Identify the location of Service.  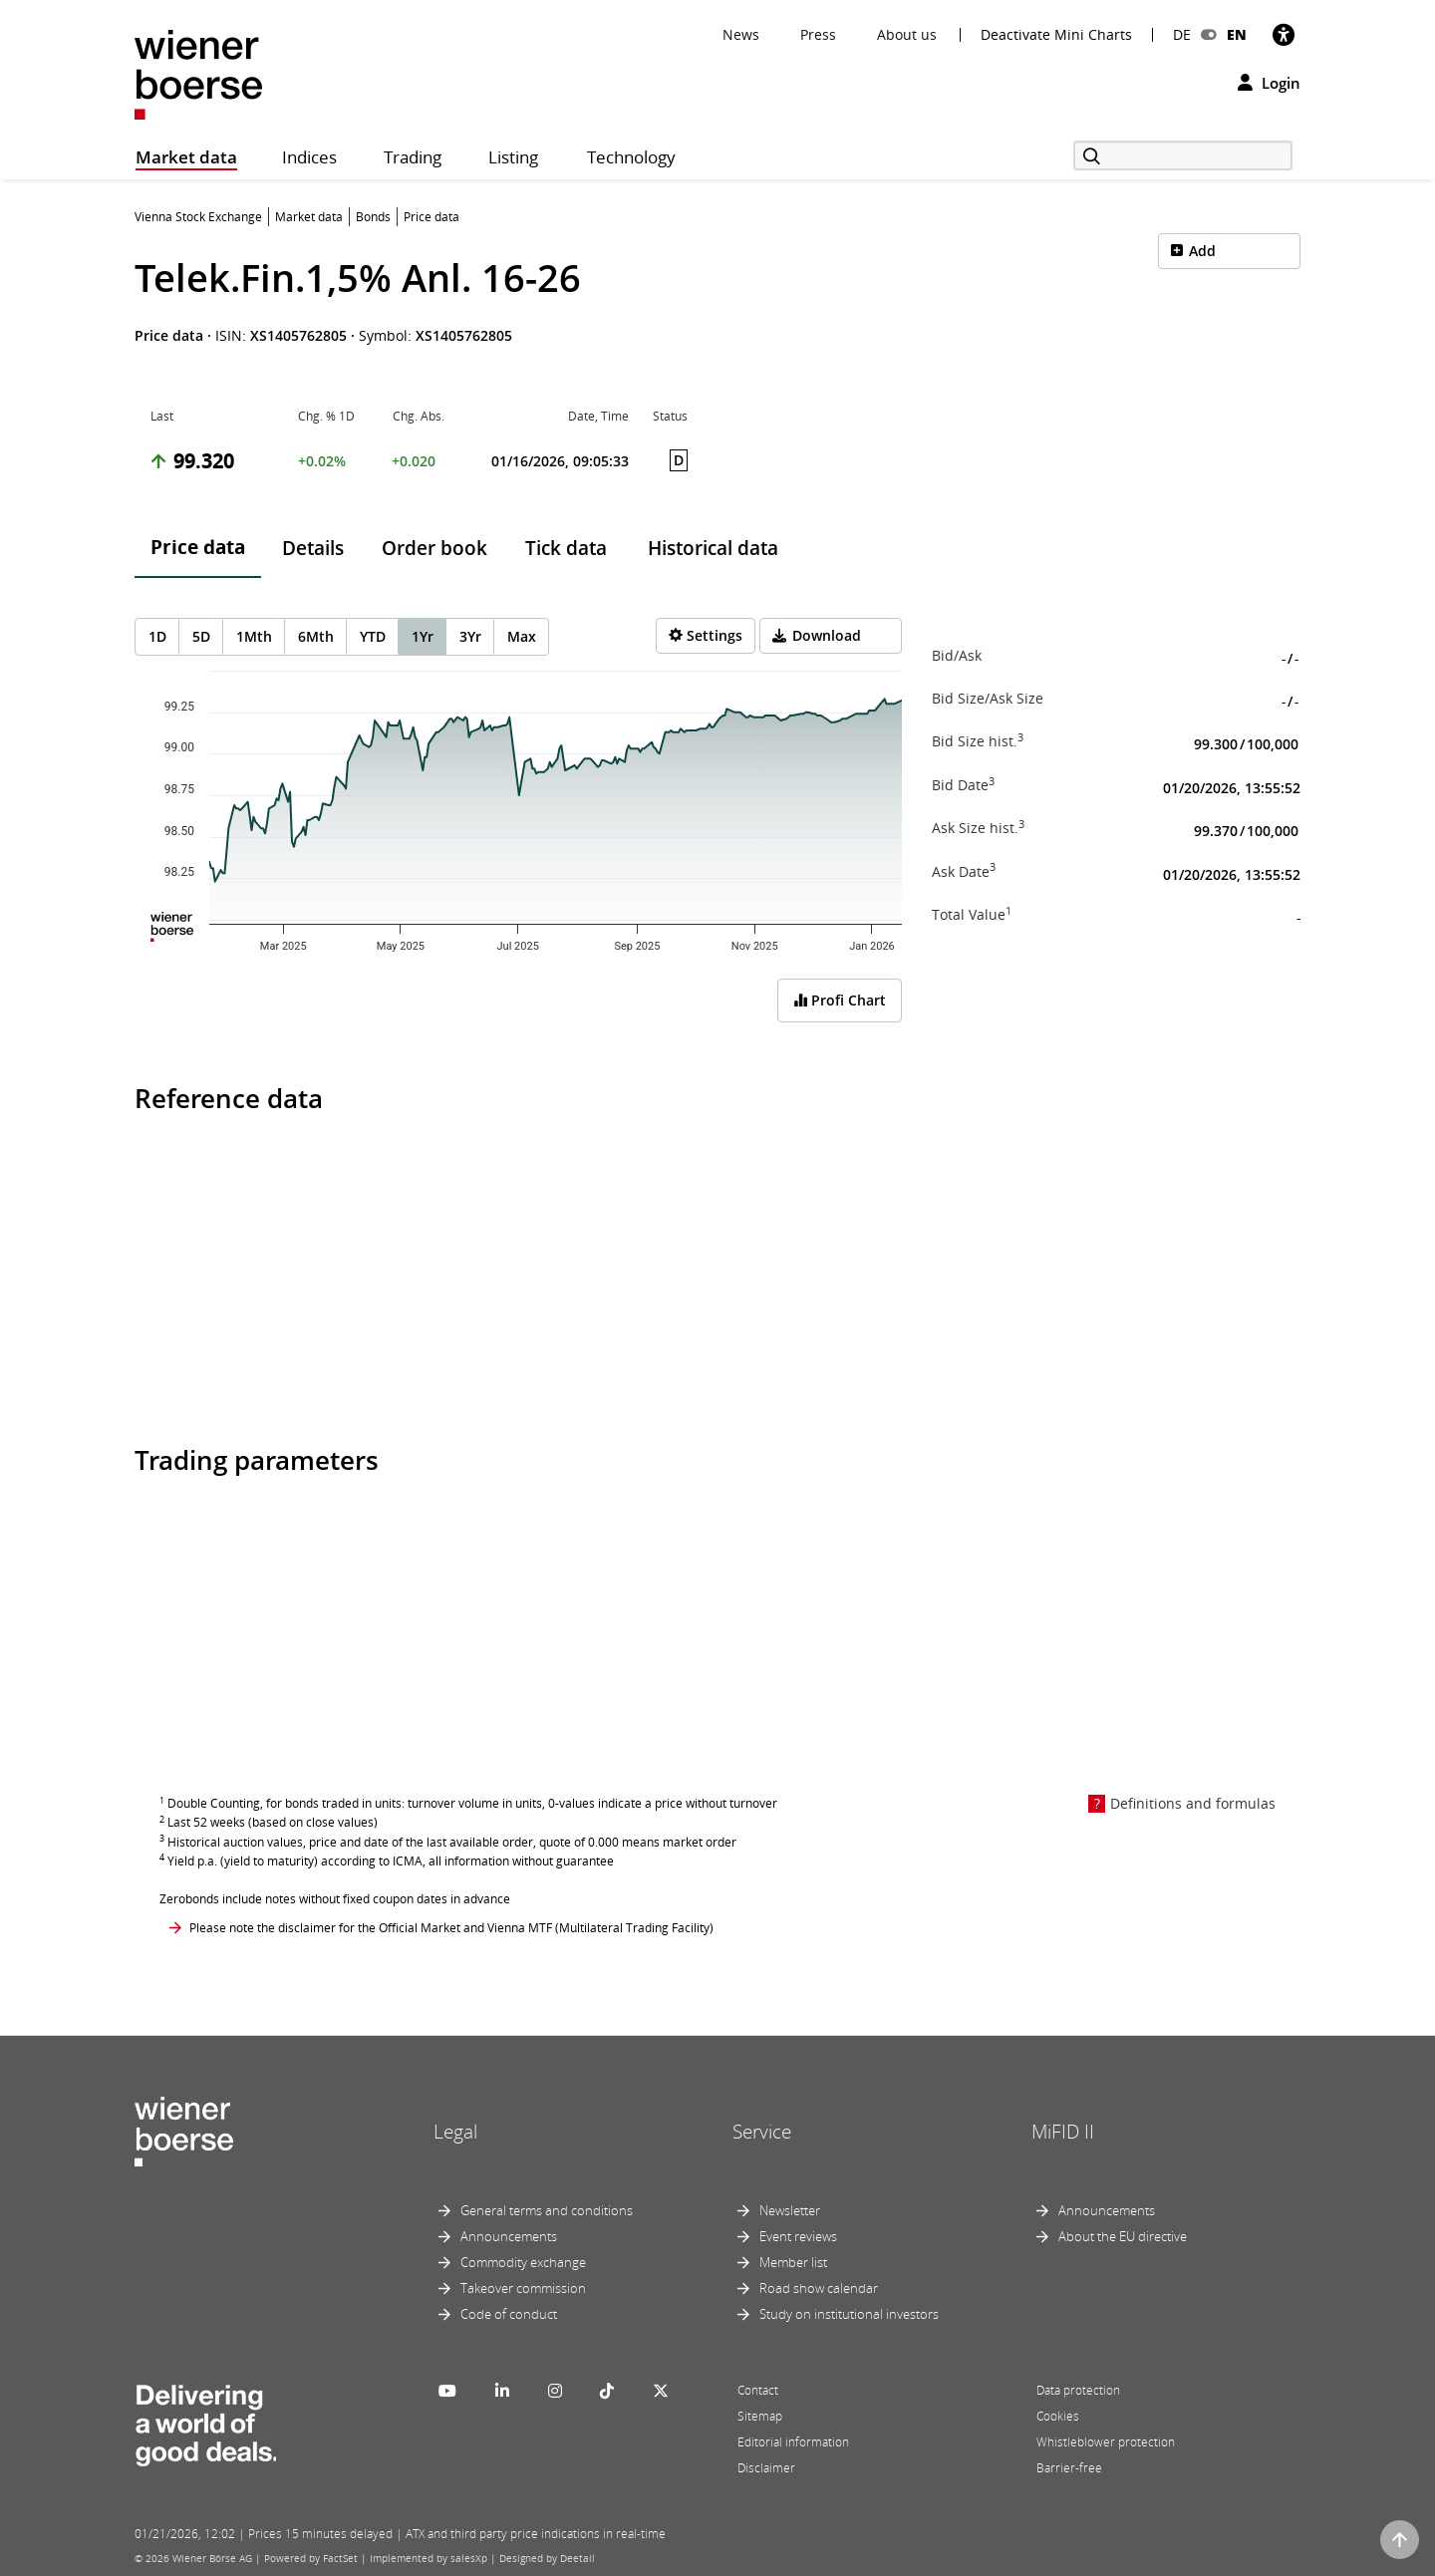
(761, 2132).